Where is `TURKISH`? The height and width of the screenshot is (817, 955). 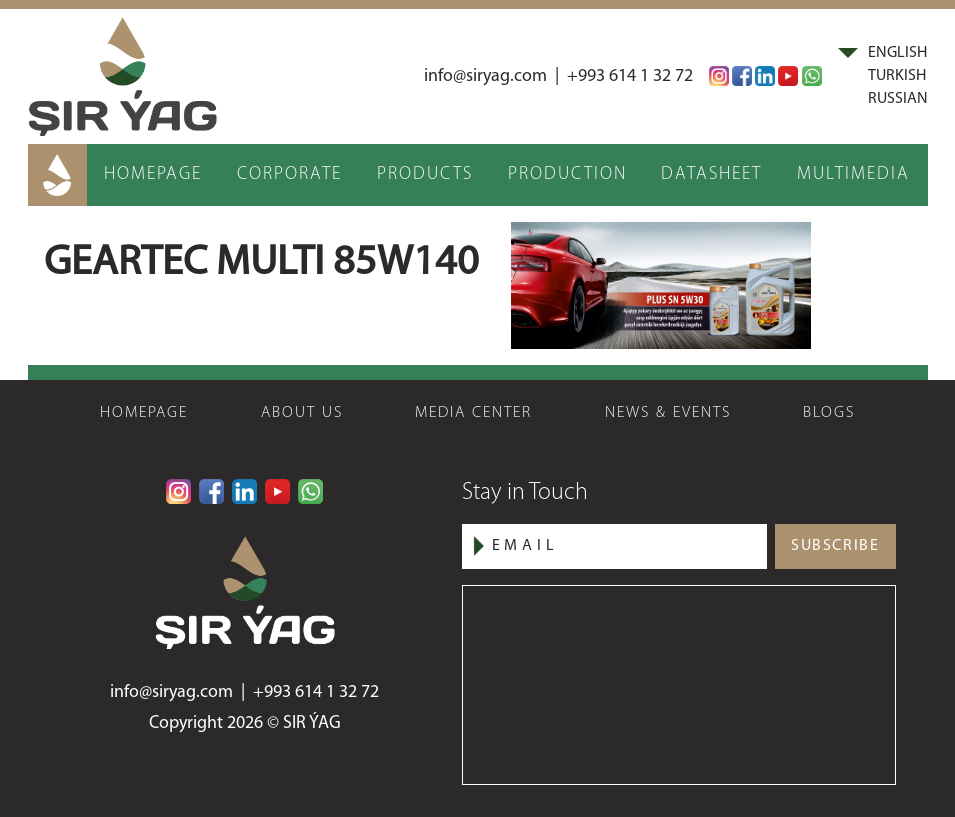 TURKISH is located at coordinates (897, 76).